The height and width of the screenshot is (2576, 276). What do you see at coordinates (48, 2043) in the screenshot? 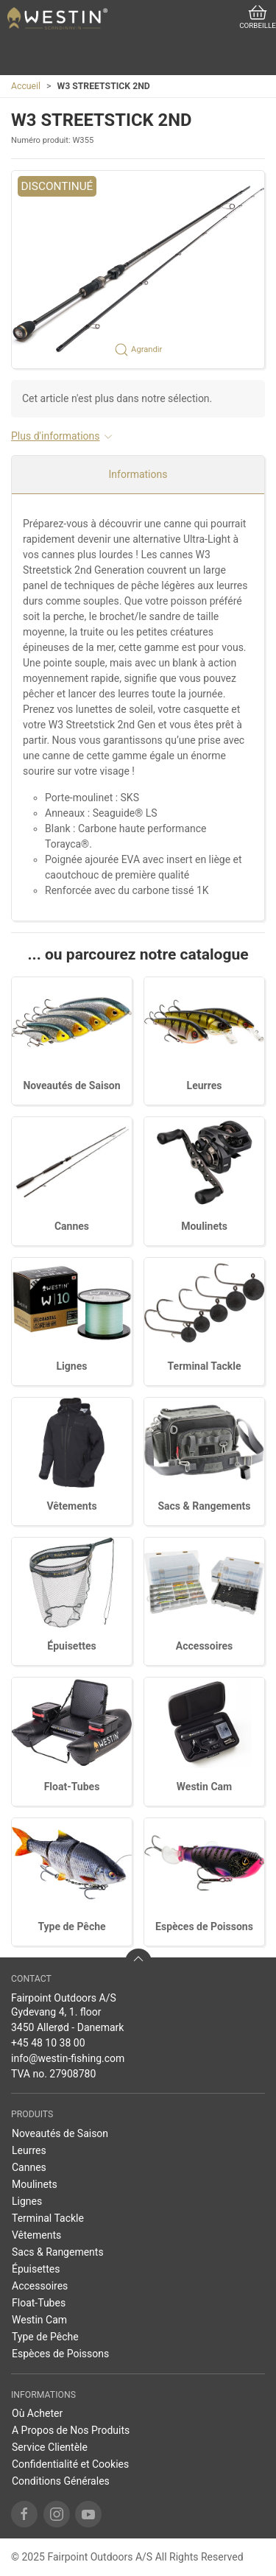
I see `+45 48 10 38 00` at bounding box center [48, 2043].